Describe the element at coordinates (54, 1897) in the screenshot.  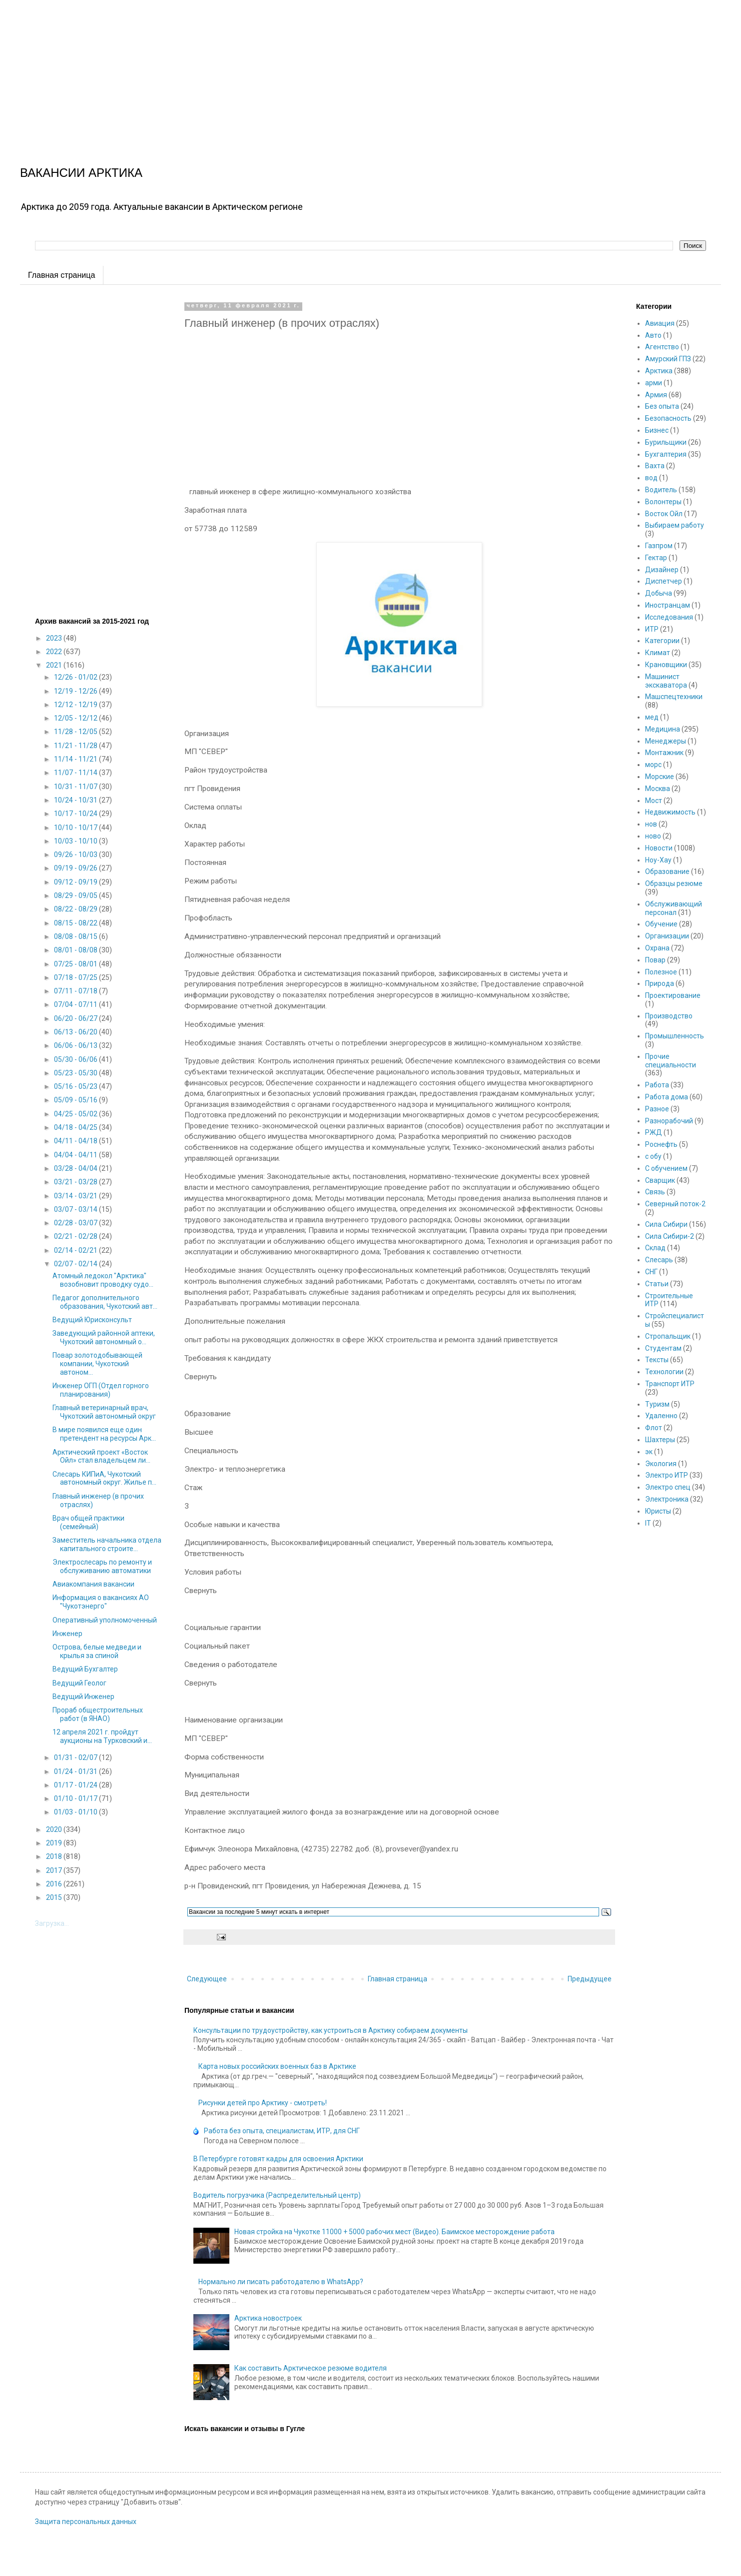
I see `2015` at that location.